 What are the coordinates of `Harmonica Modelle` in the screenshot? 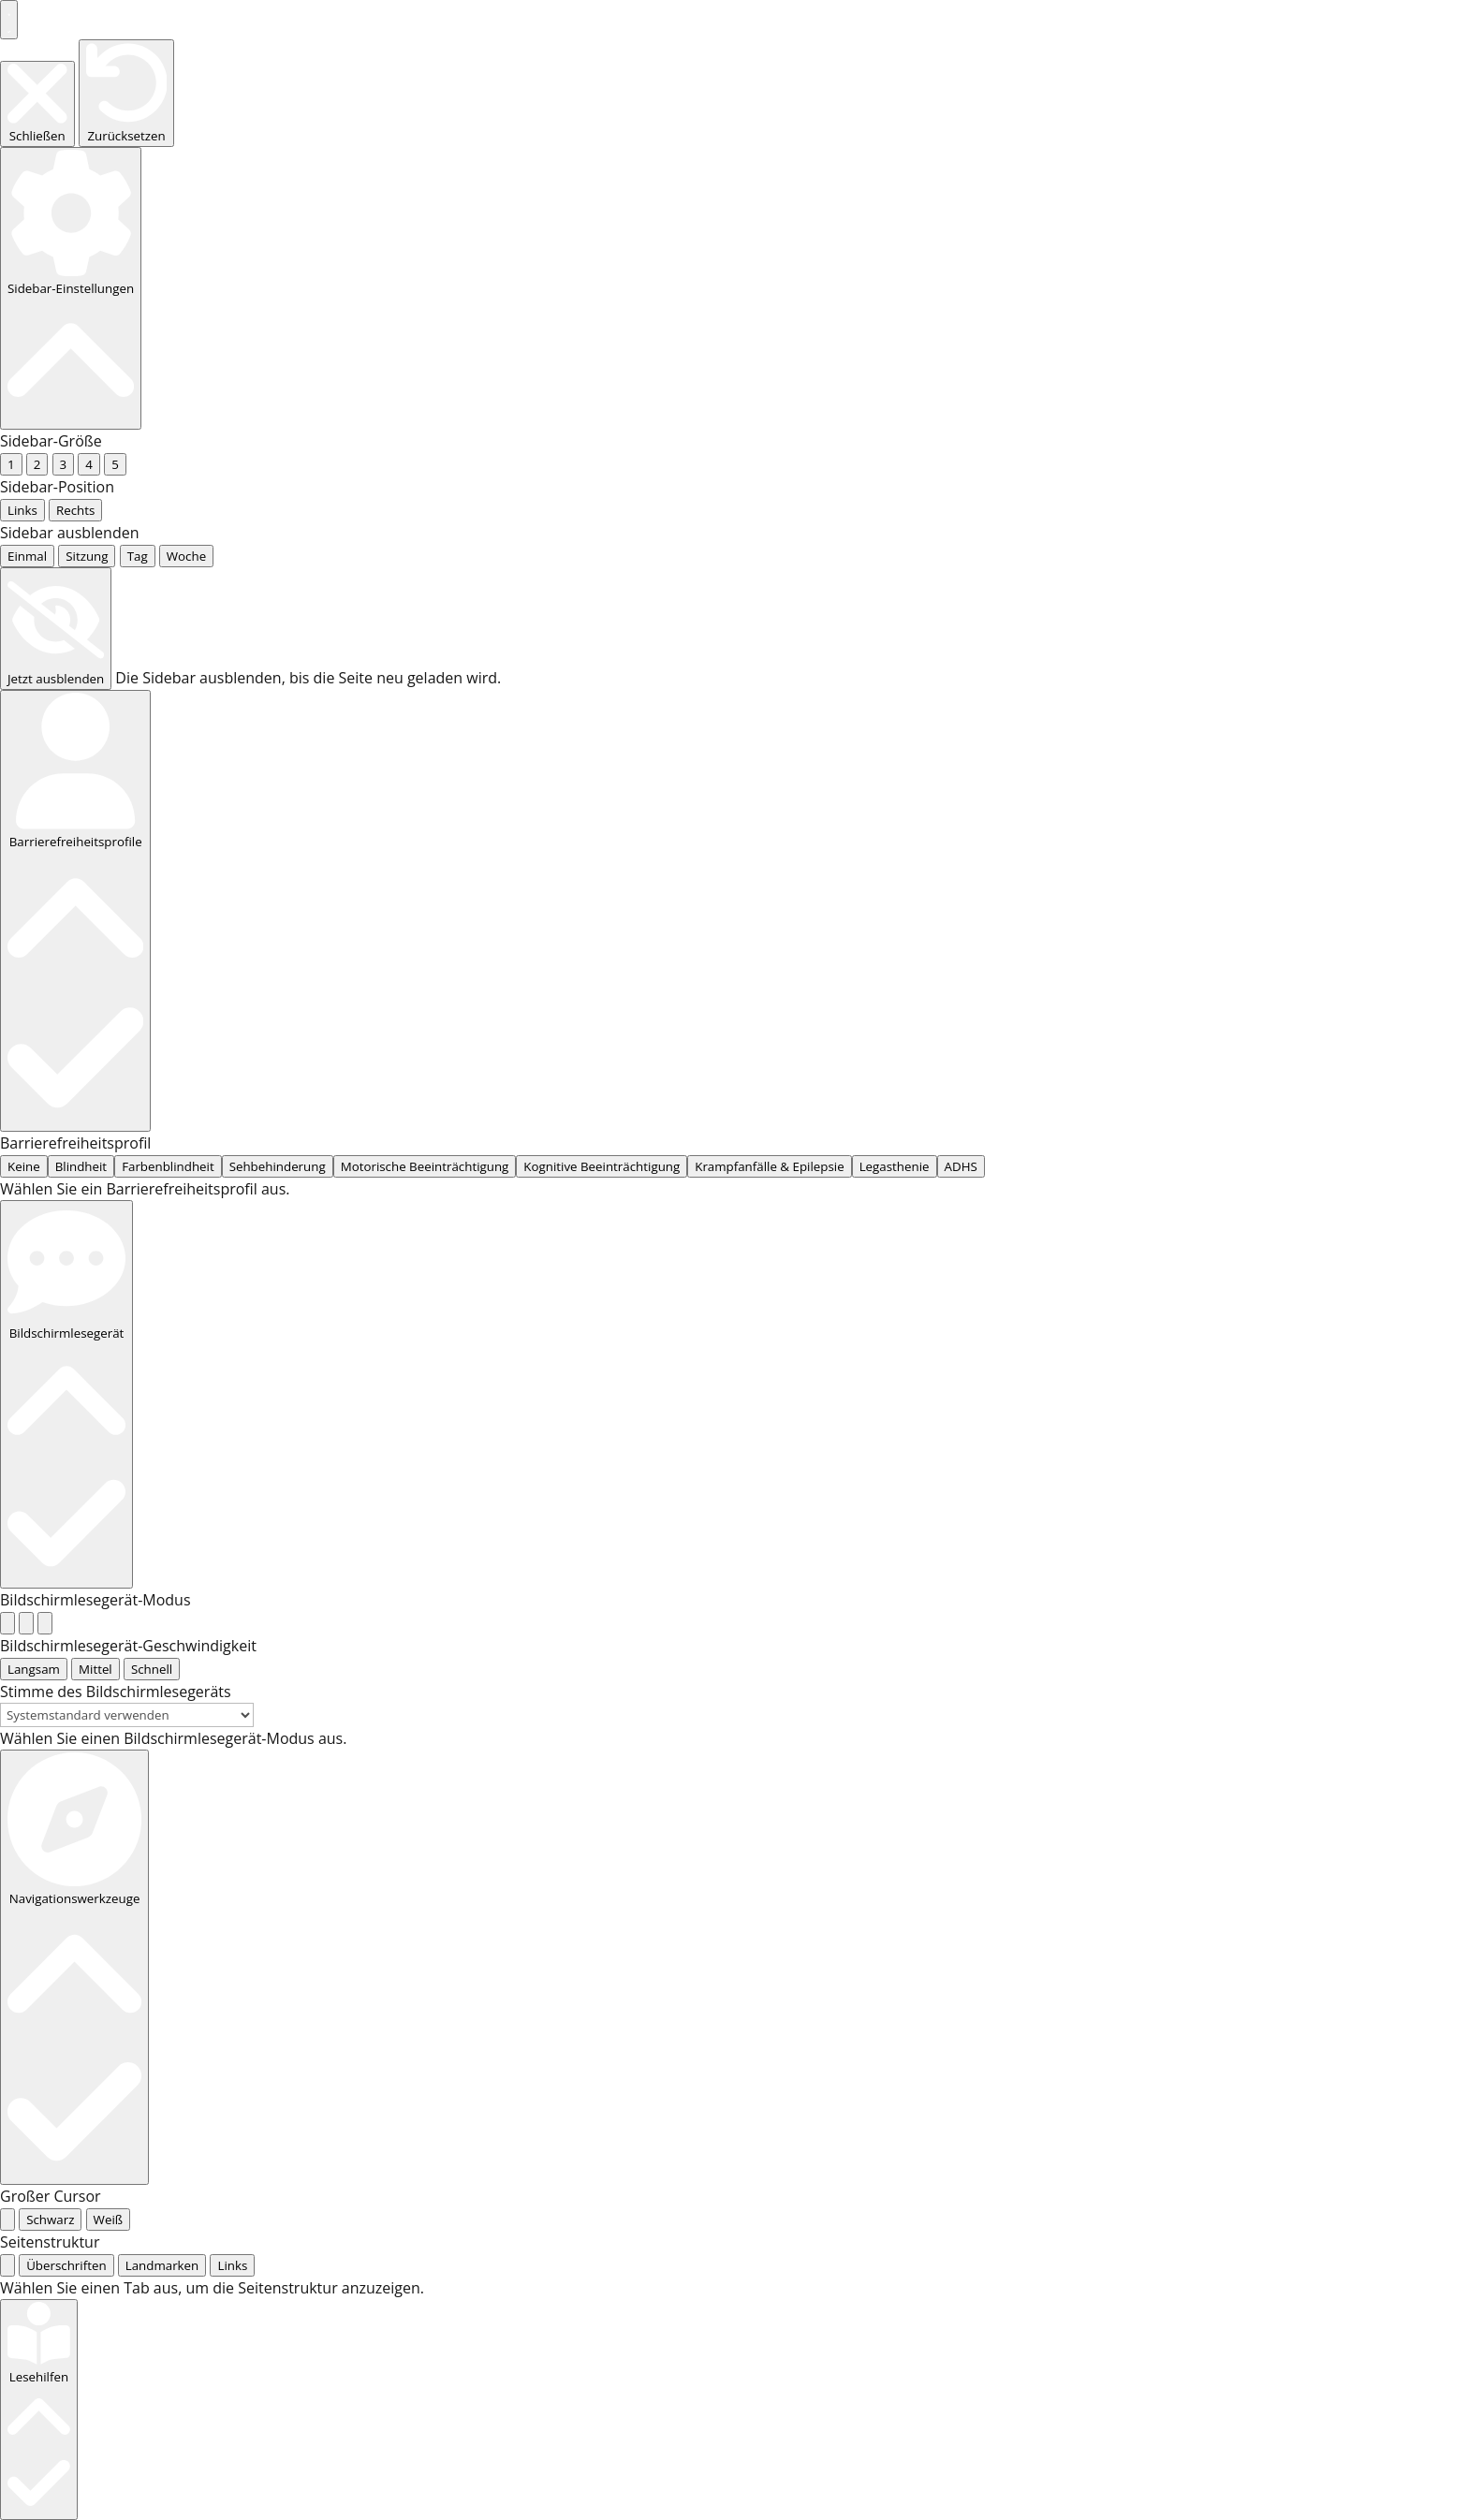 It's located at (1139, 2223).